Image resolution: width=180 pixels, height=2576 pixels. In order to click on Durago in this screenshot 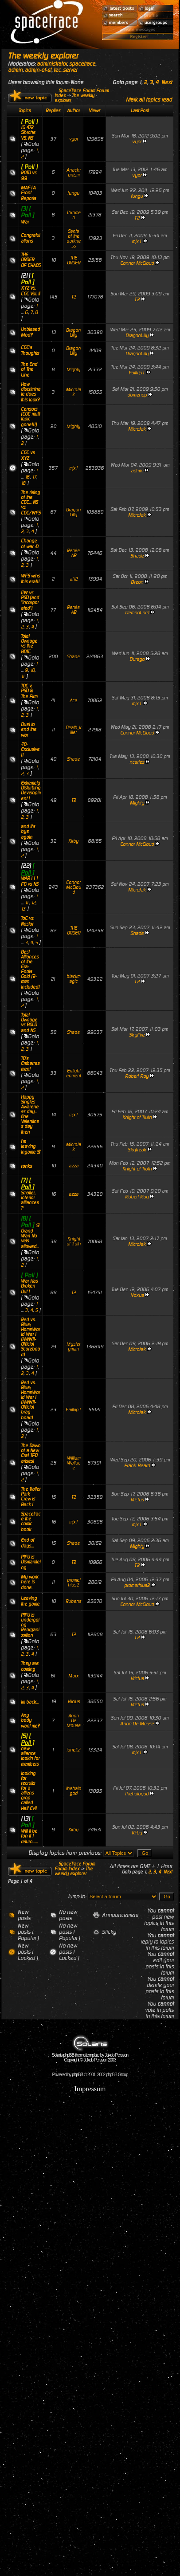, I will do `click(137, 659)`.